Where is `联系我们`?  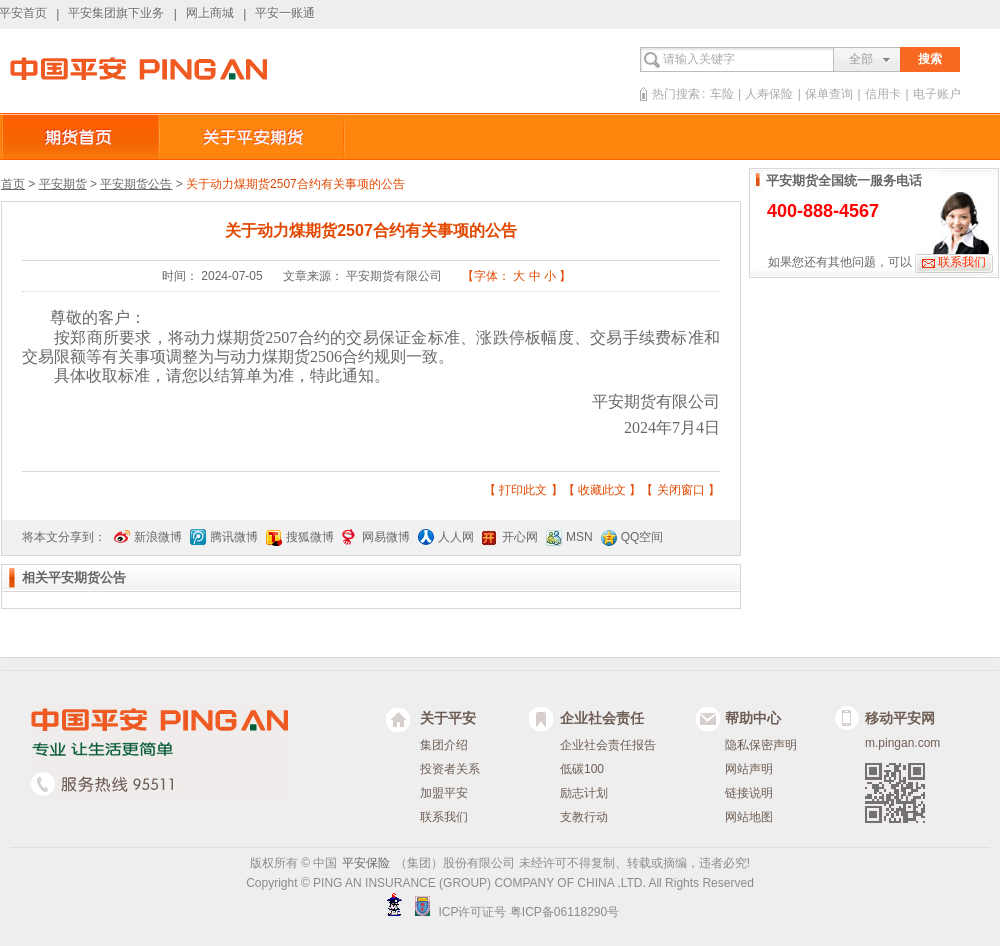
联系我们 is located at coordinates (962, 262).